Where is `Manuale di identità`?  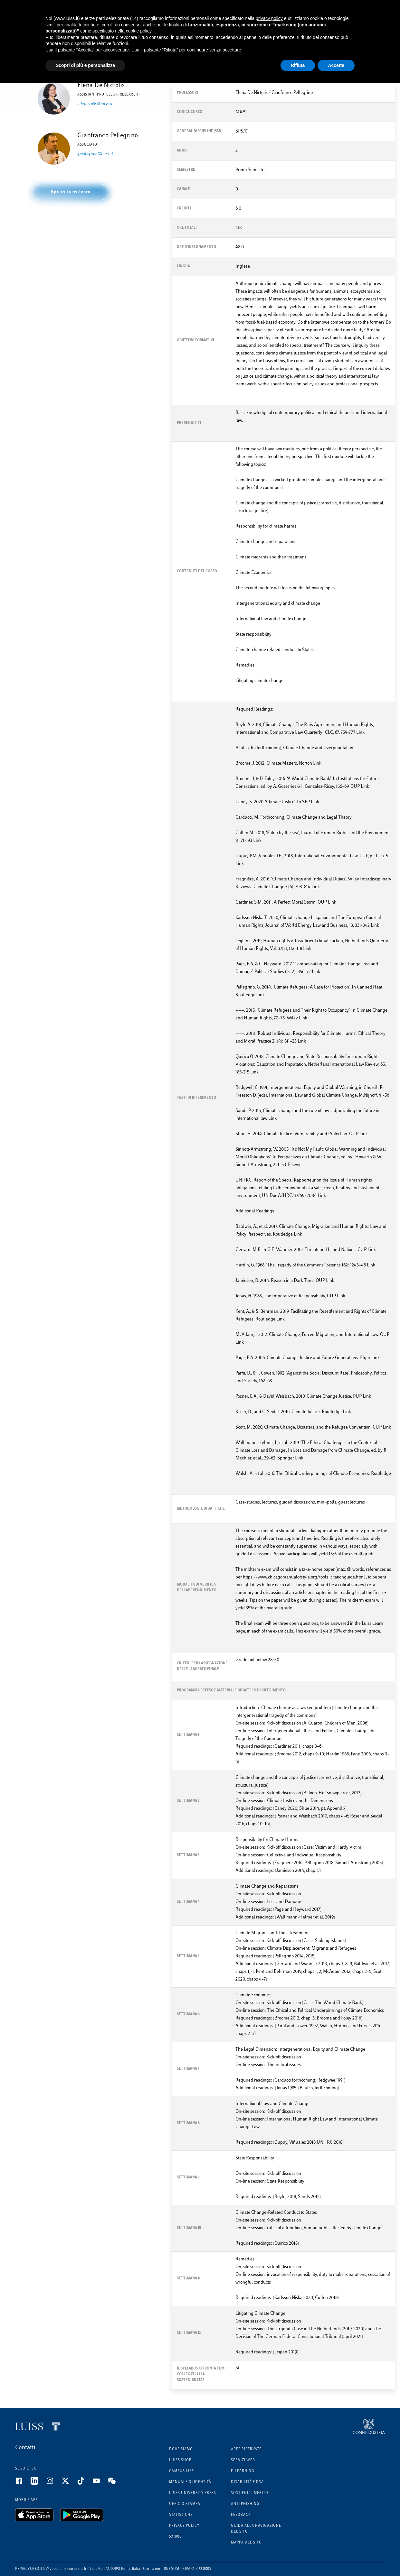
Manuale di identità is located at coordinates (190, 2482).